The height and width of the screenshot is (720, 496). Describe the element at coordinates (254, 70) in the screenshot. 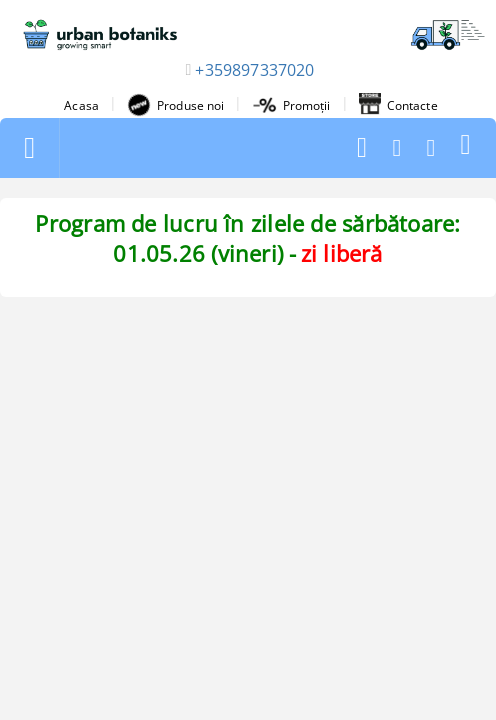

I see `+359897337020` at that location.